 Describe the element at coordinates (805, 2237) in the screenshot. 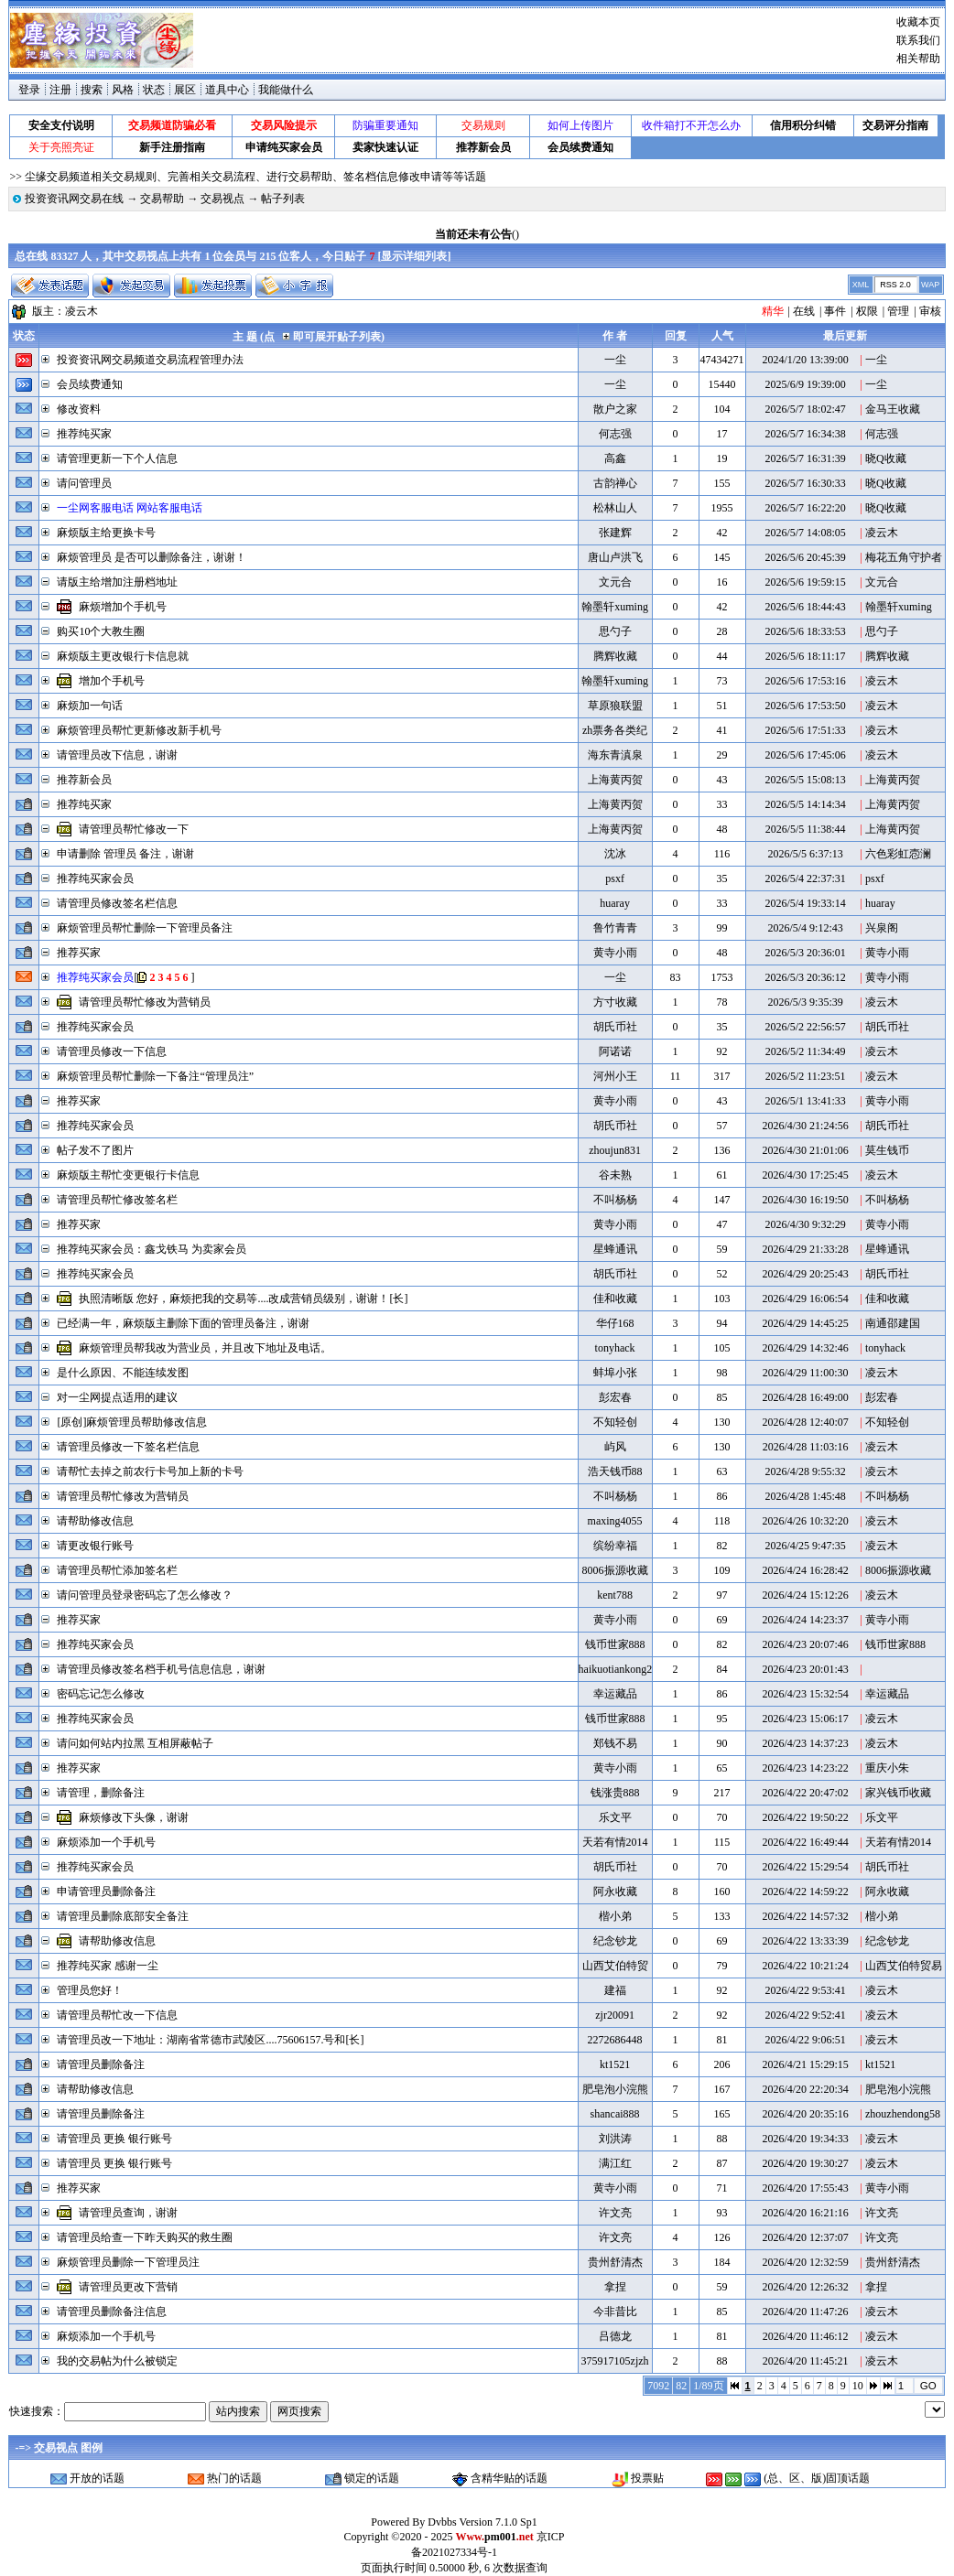

I see `2026/4/20 12:37:07` at that location.